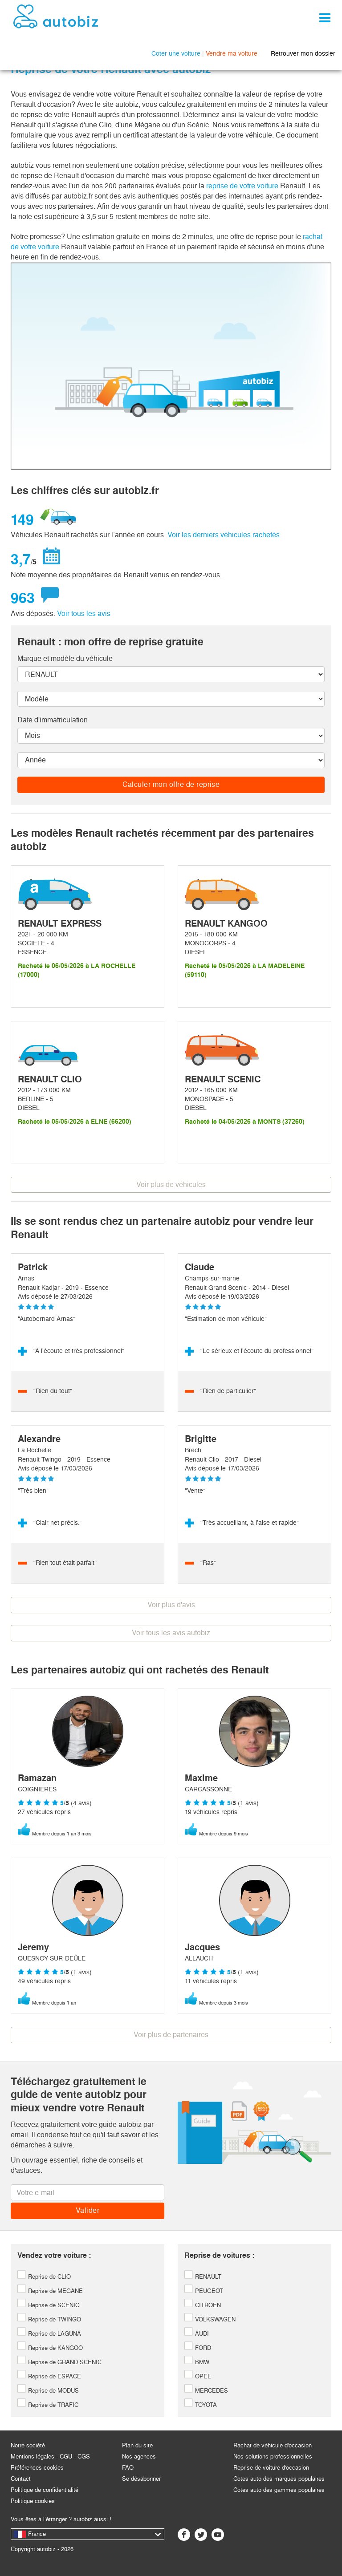  Describe the element at coordinates (171, 2034) in the screenshot. I see `Voir plus de partenaires` at that location.